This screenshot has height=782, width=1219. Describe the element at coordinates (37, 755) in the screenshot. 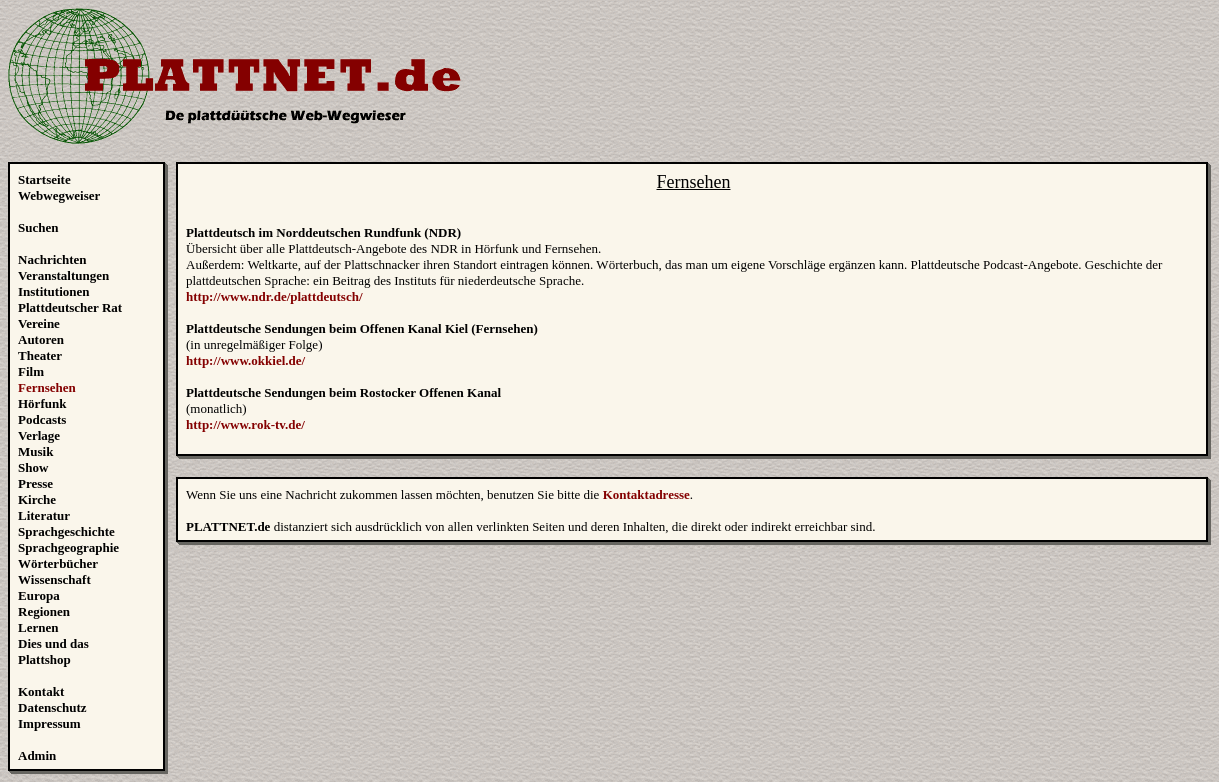

I see `Admin` at that location.